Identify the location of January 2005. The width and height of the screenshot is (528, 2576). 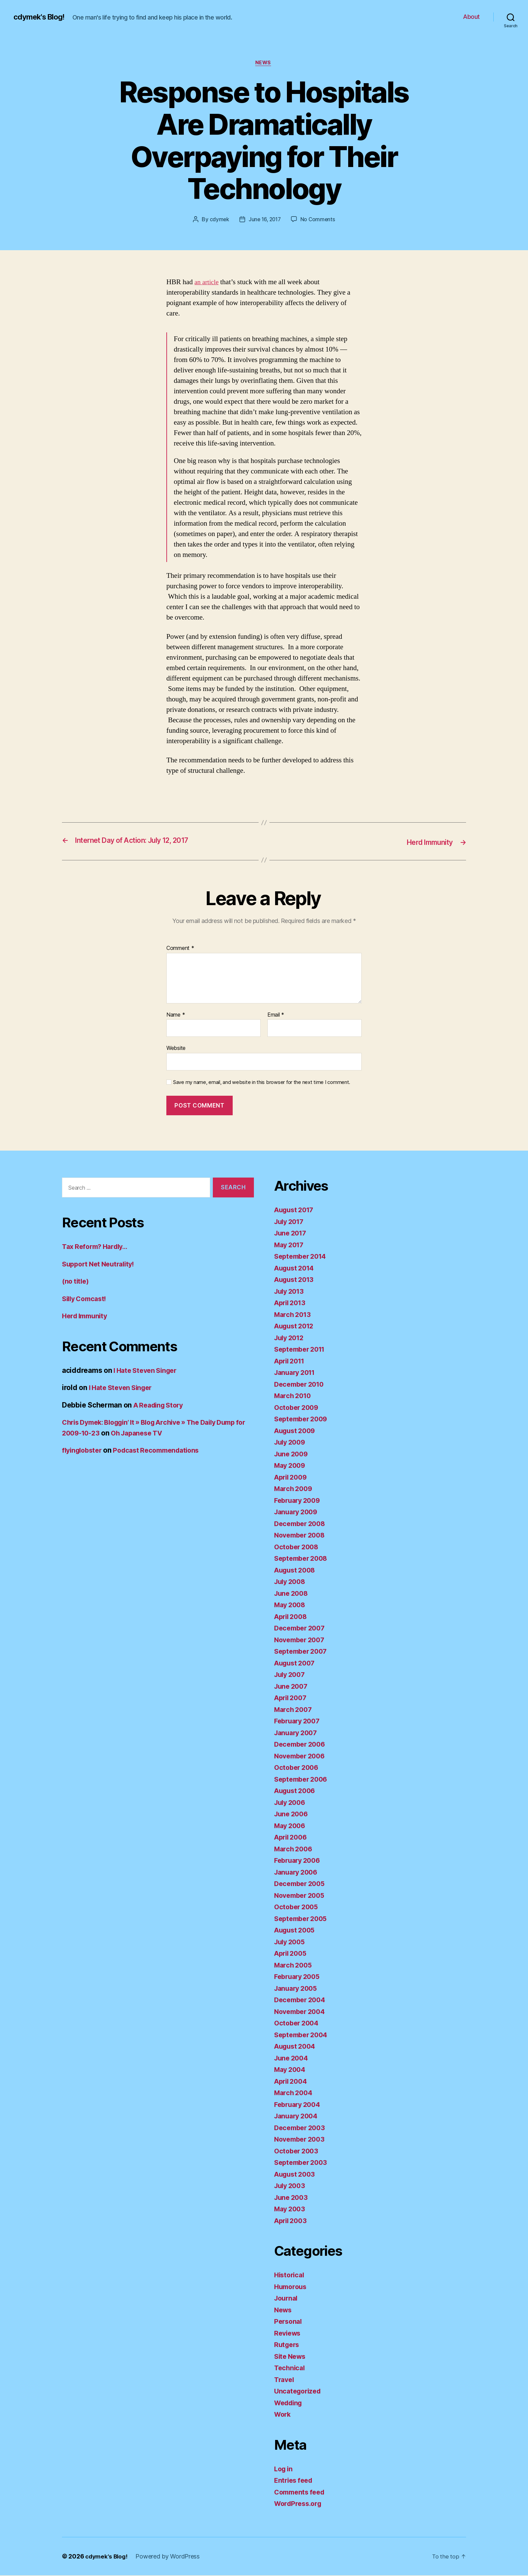
(297, 1989).